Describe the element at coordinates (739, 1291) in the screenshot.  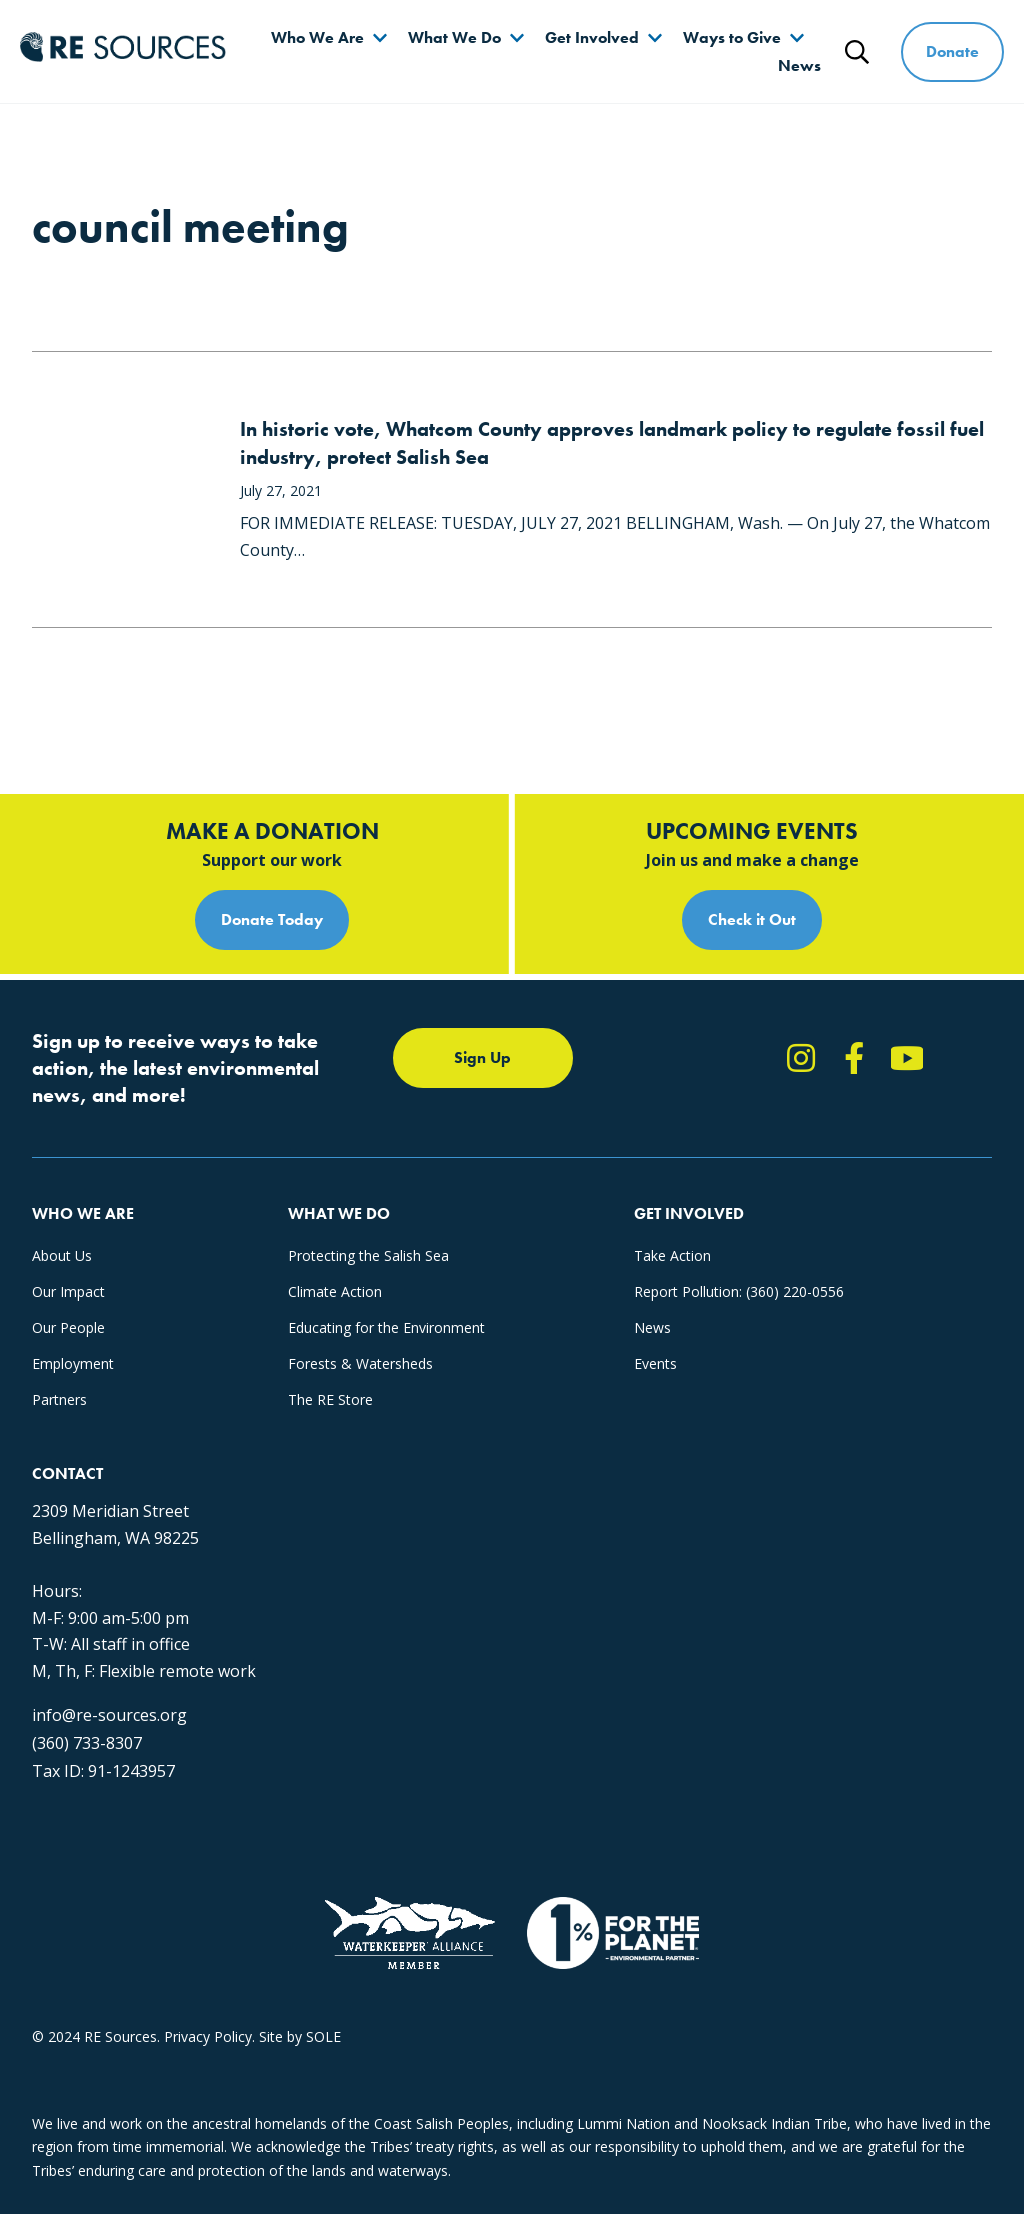
I see `Report Pollution: (360) 220-0556` at that location.